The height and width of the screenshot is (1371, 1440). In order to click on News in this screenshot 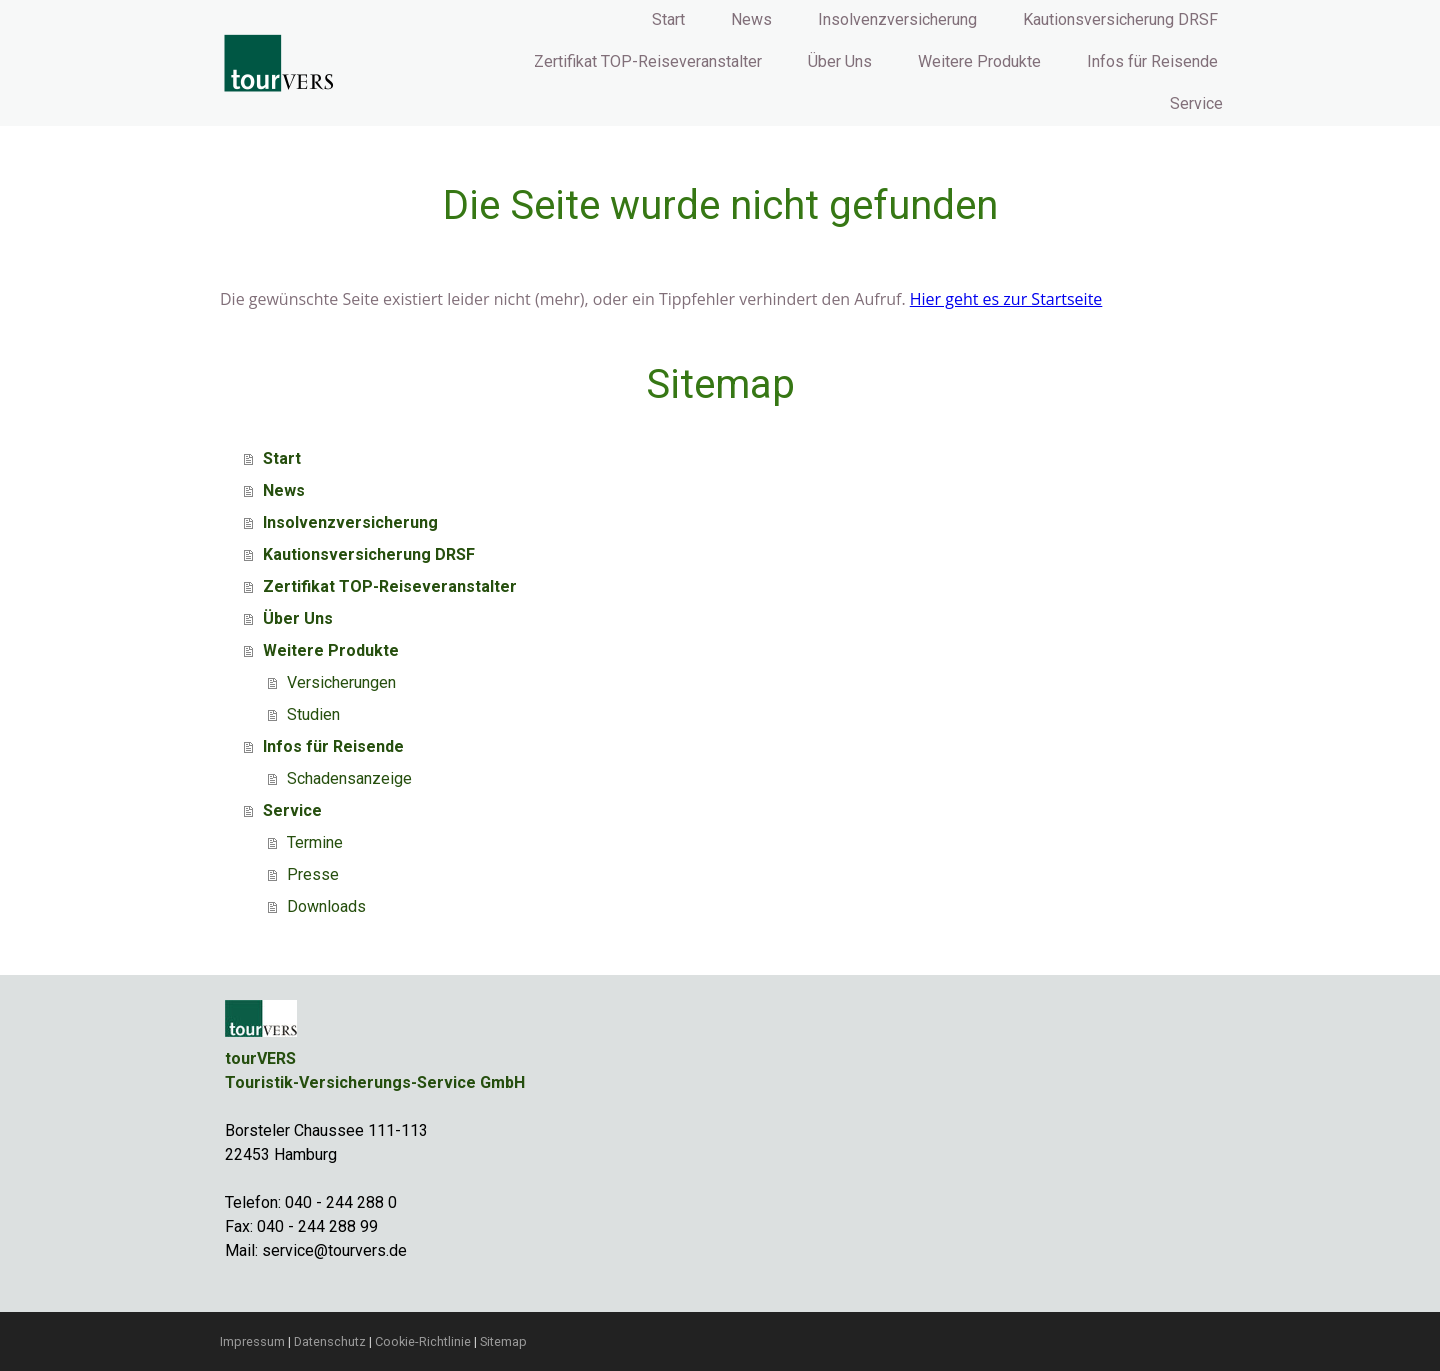, I will do `click(751, 19)`.